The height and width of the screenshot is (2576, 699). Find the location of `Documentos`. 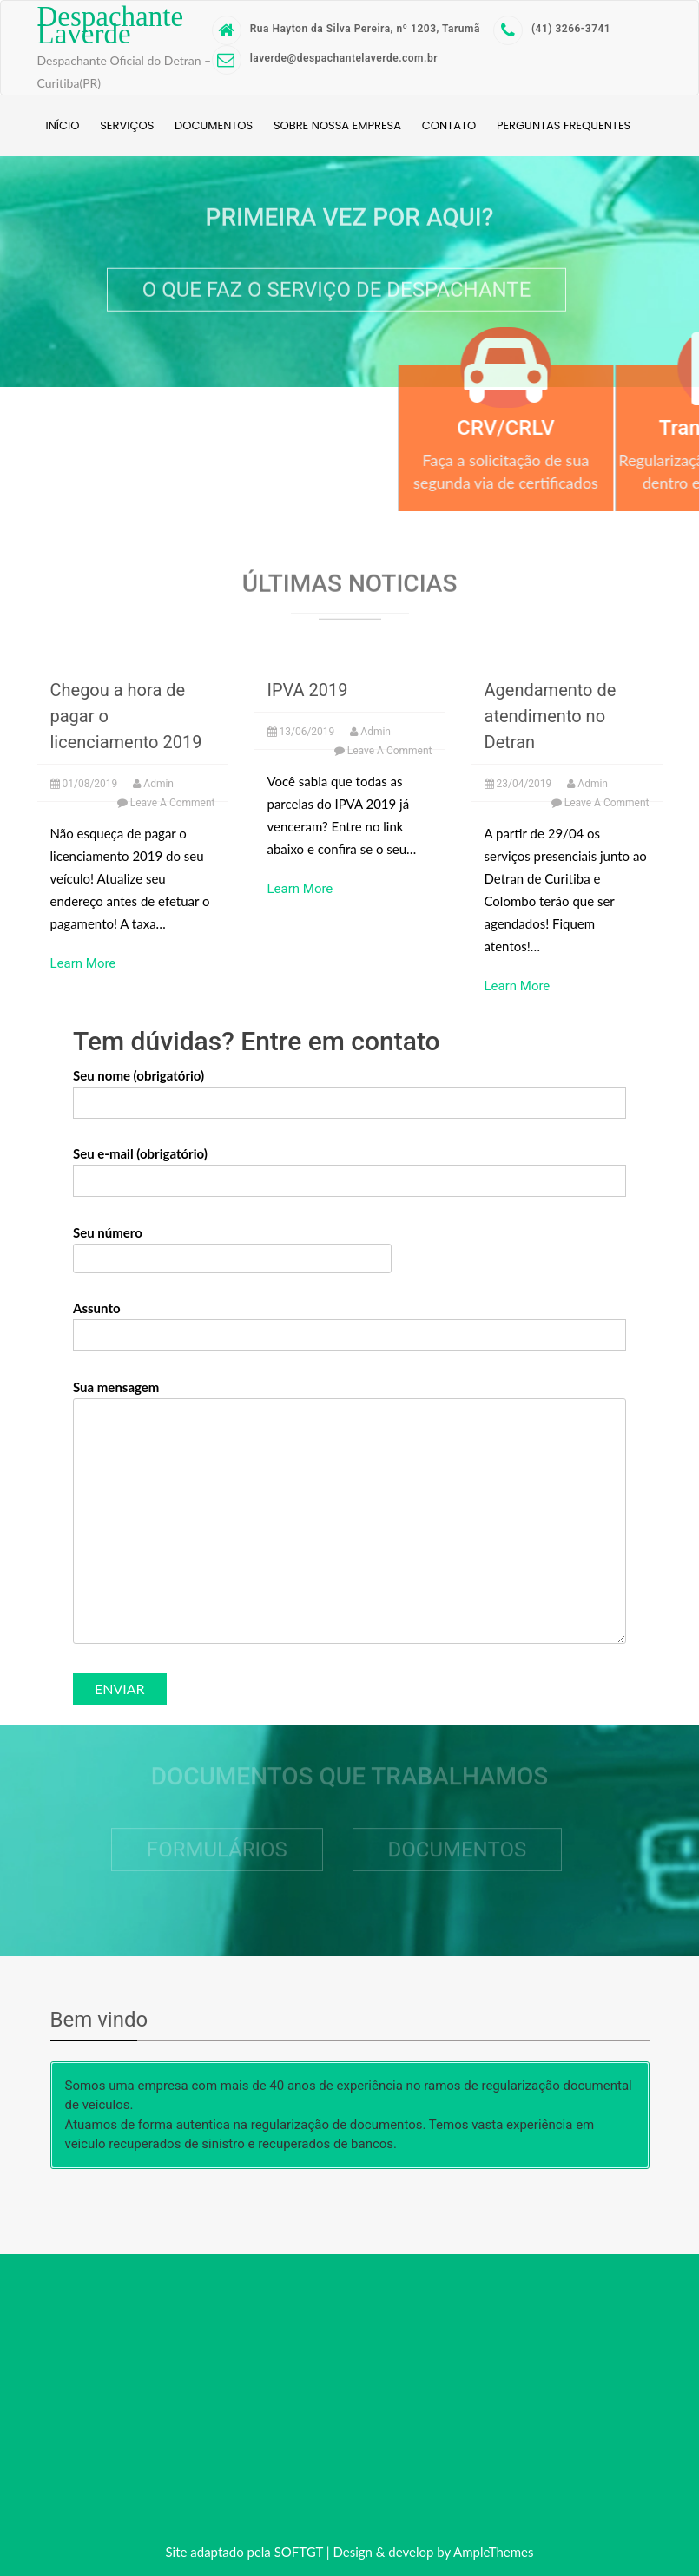

Documentos is located at coordinates (214, 125).